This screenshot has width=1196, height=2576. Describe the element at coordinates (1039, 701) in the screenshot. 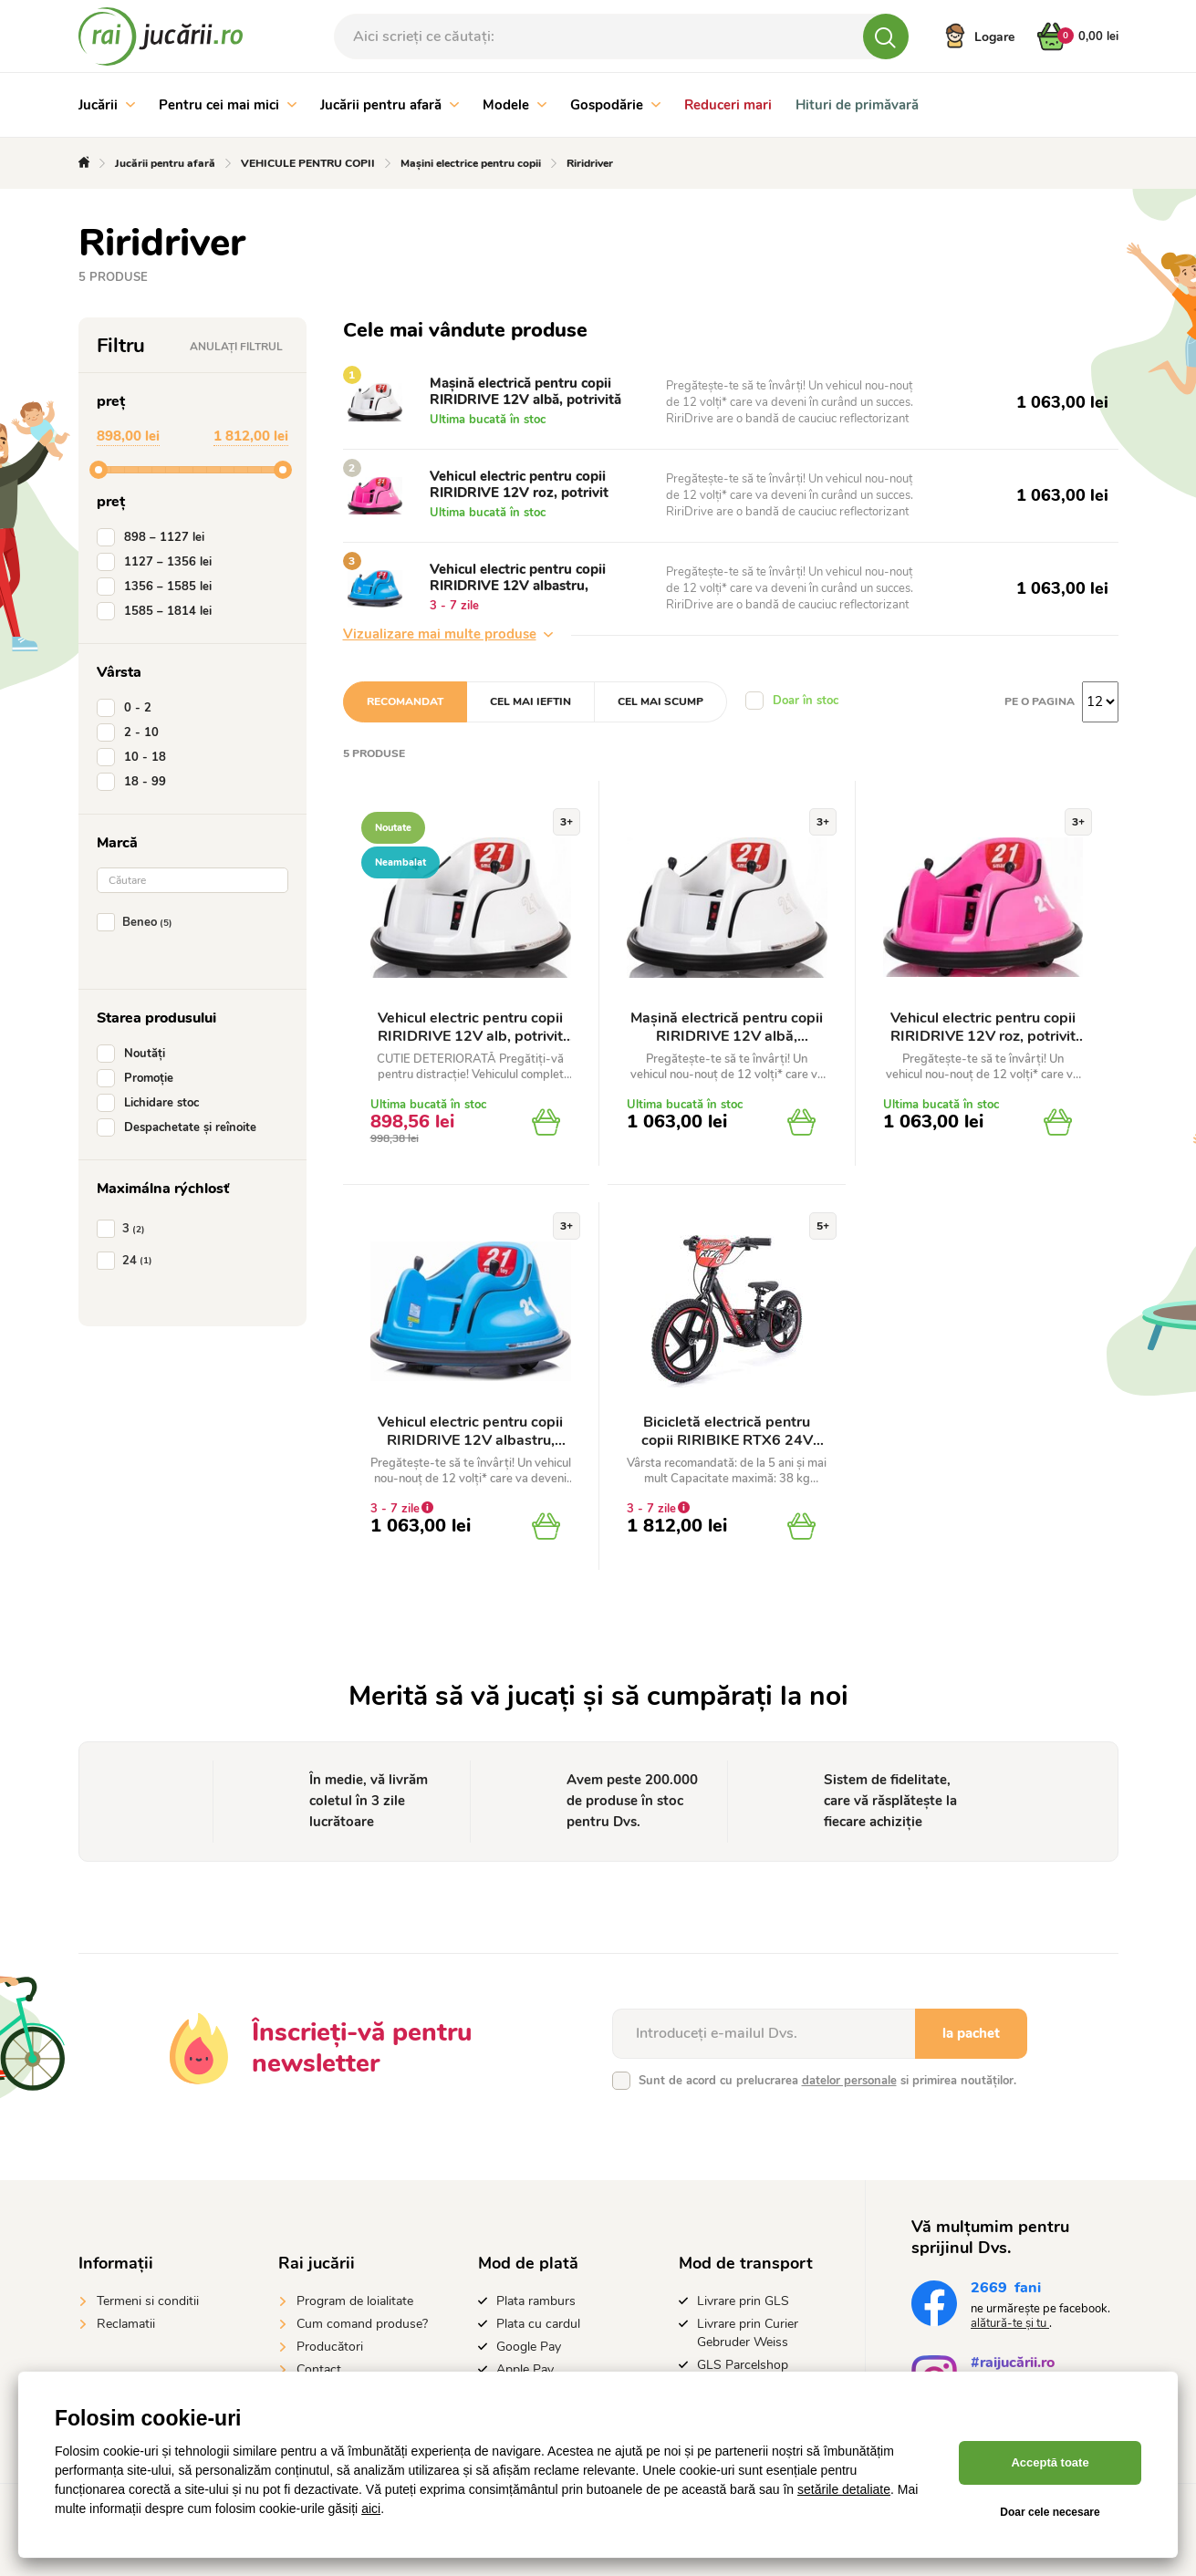

I see `Pe o pagina` at that location.